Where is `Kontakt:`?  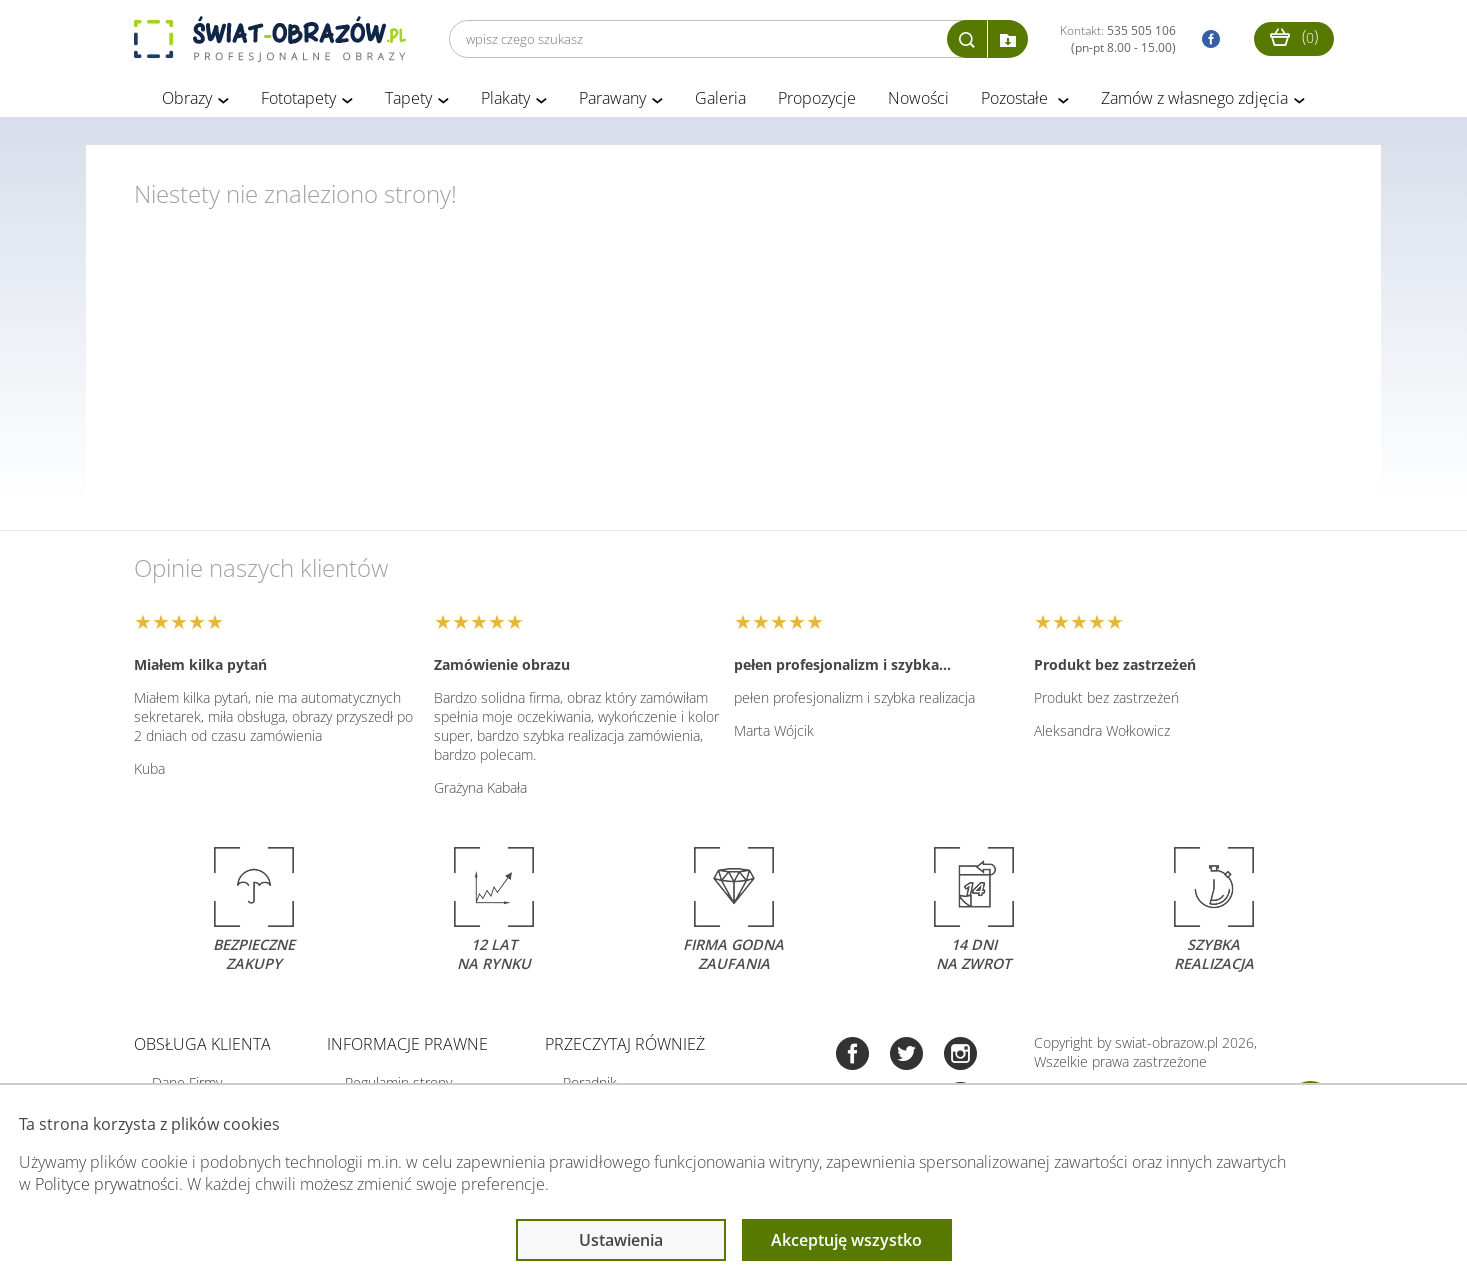 Kontakt: is located at coordinates (1118, 39).